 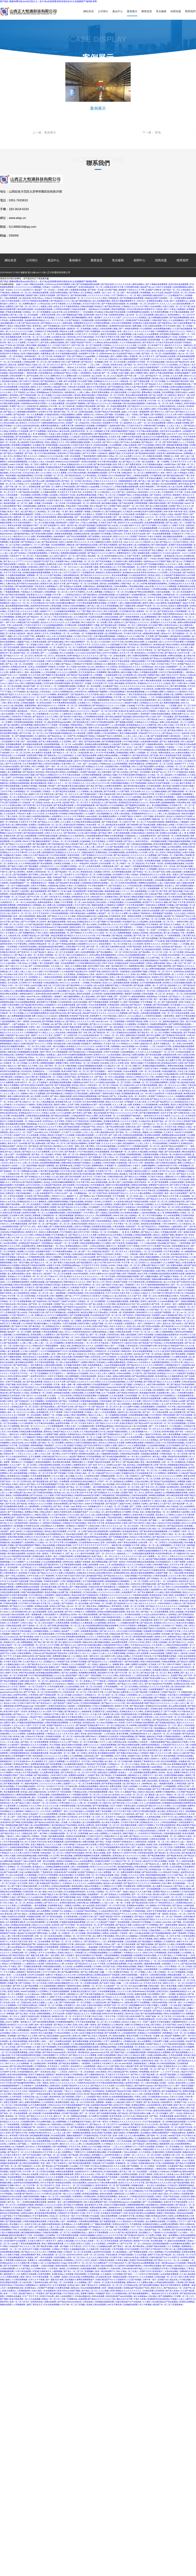 What do you see at coordinates (180, 775) in the screenshot?
I see `天天撸夜夜操` at bounding box center [180, 775].